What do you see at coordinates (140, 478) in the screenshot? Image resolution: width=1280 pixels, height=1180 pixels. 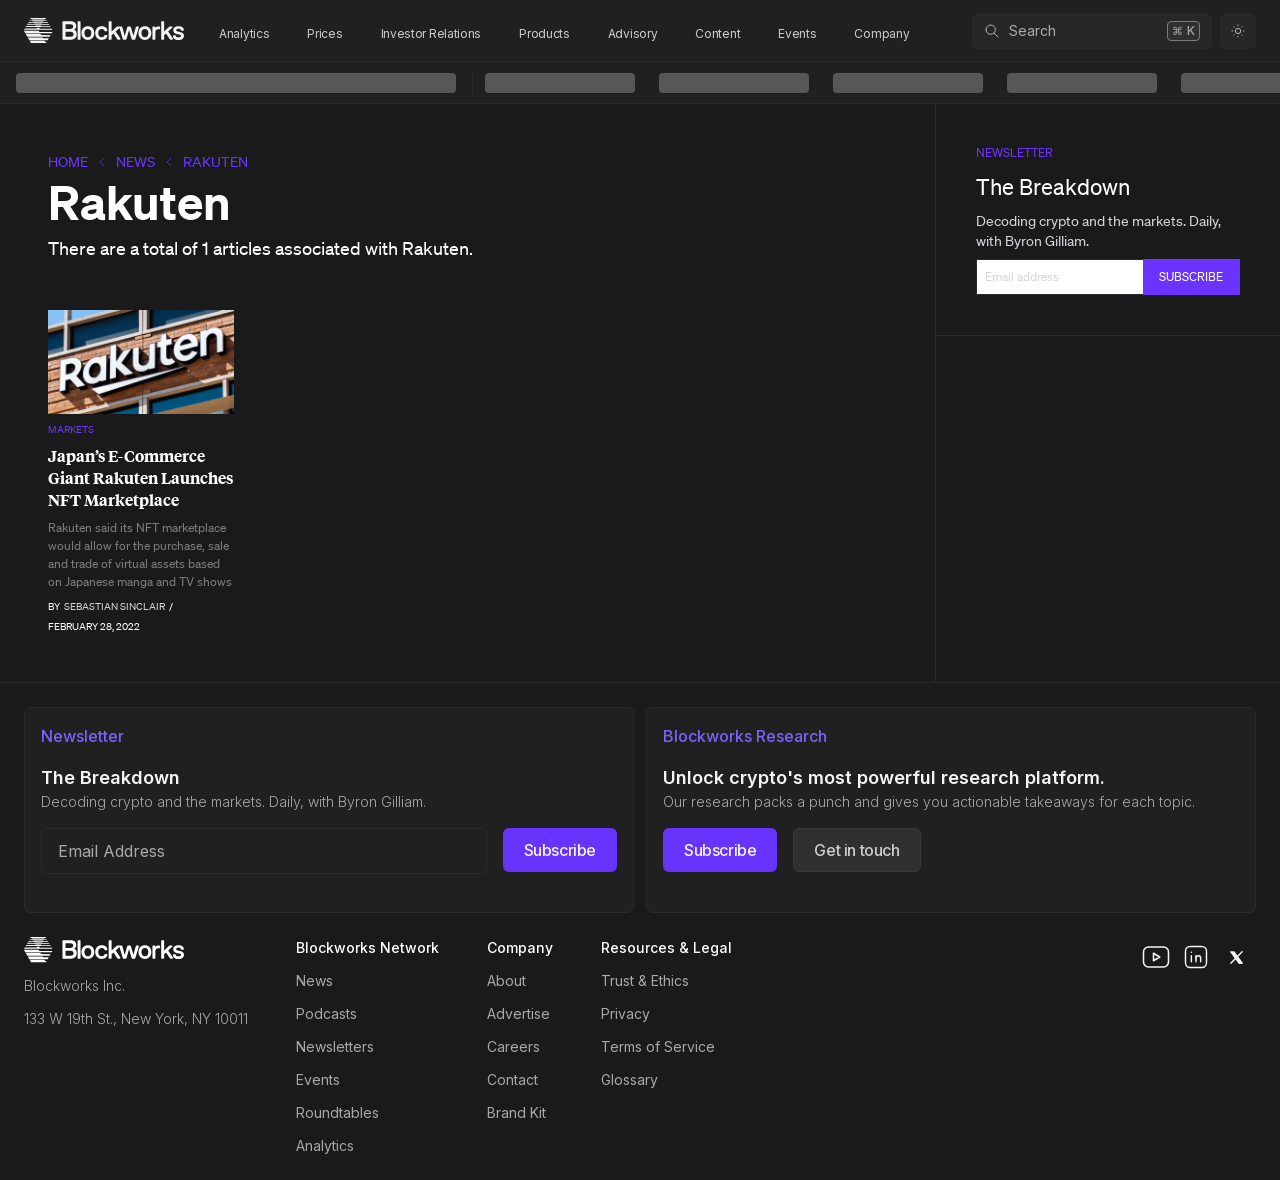 I see `Japan’s E-Commerce Giant Rakuten Launches NFT Marketplace` at bounding box center [140, 478].